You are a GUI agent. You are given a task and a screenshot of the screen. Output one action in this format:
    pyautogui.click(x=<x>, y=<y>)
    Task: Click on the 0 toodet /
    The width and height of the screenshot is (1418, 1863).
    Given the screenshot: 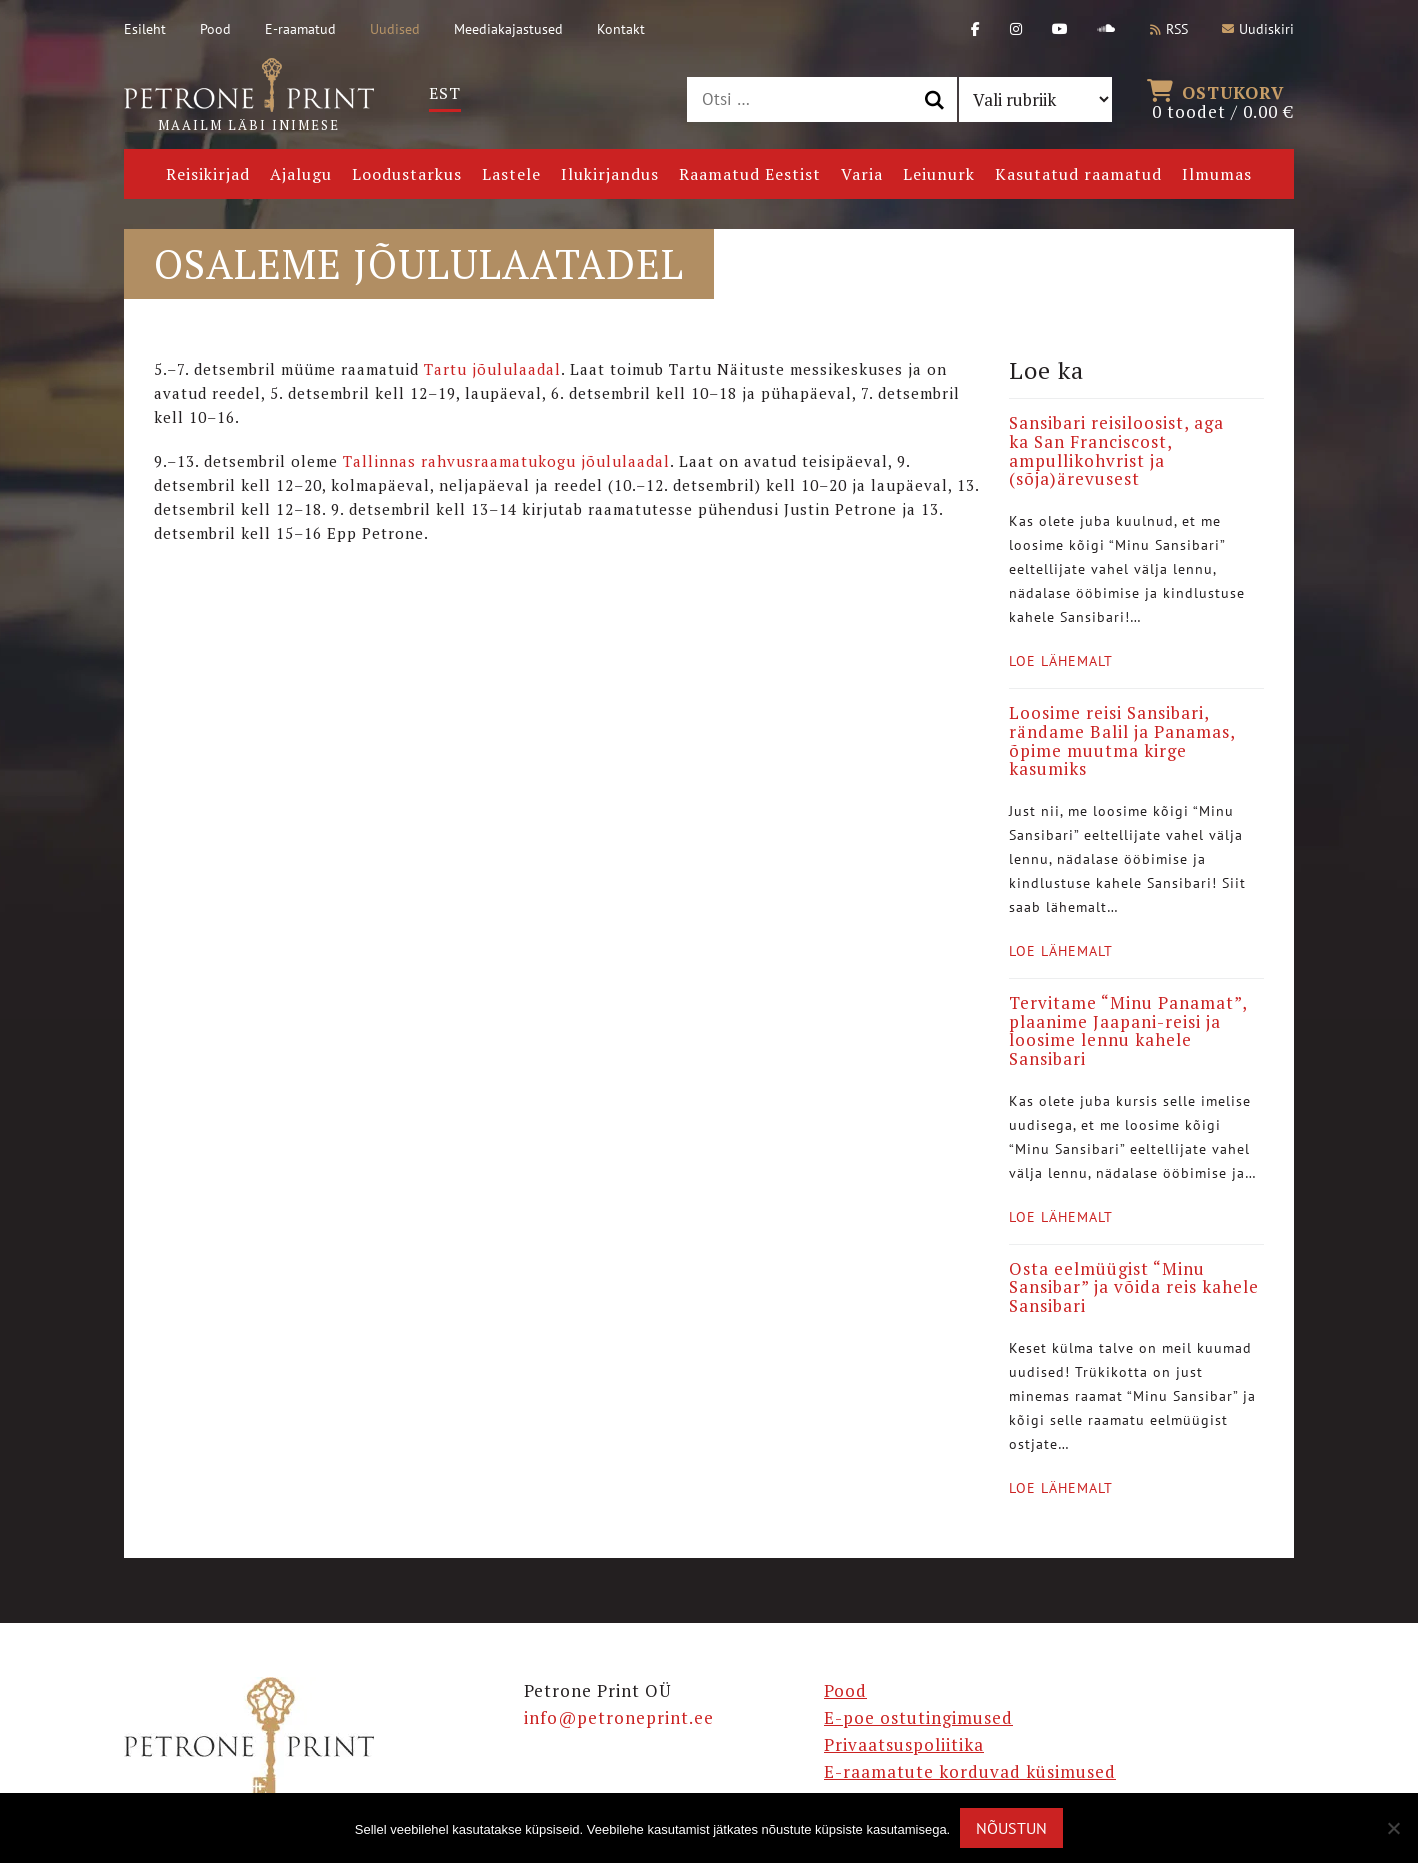 What is the action you would take?
    pyautogui.click(x=1223, y=100)
    